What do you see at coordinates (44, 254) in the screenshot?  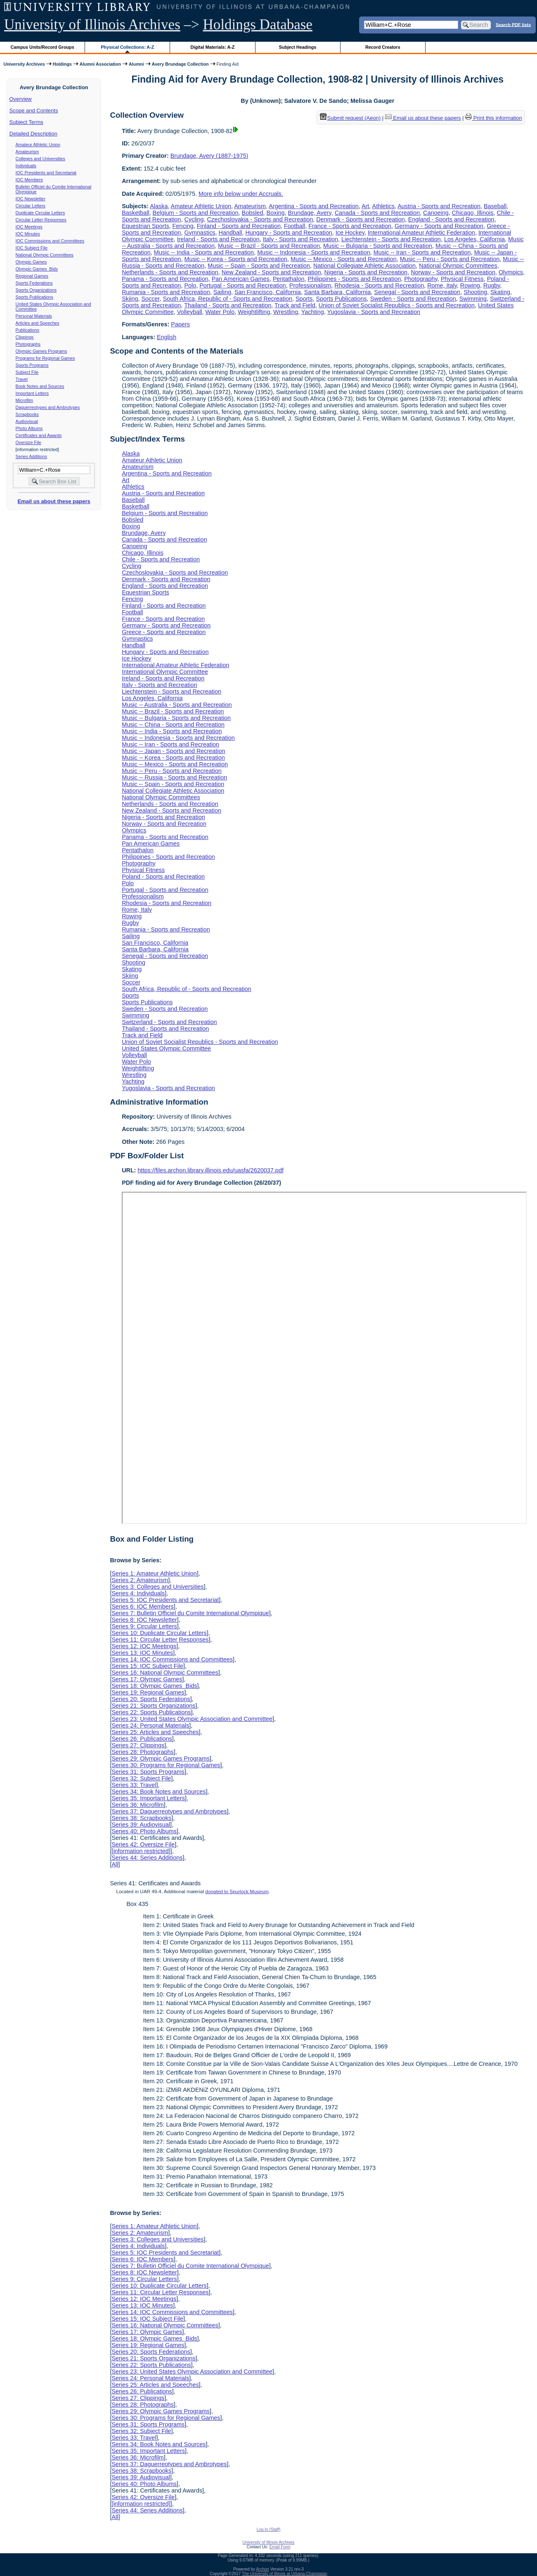 I see `National Olympic Committees` at bounding box center [44, 254].